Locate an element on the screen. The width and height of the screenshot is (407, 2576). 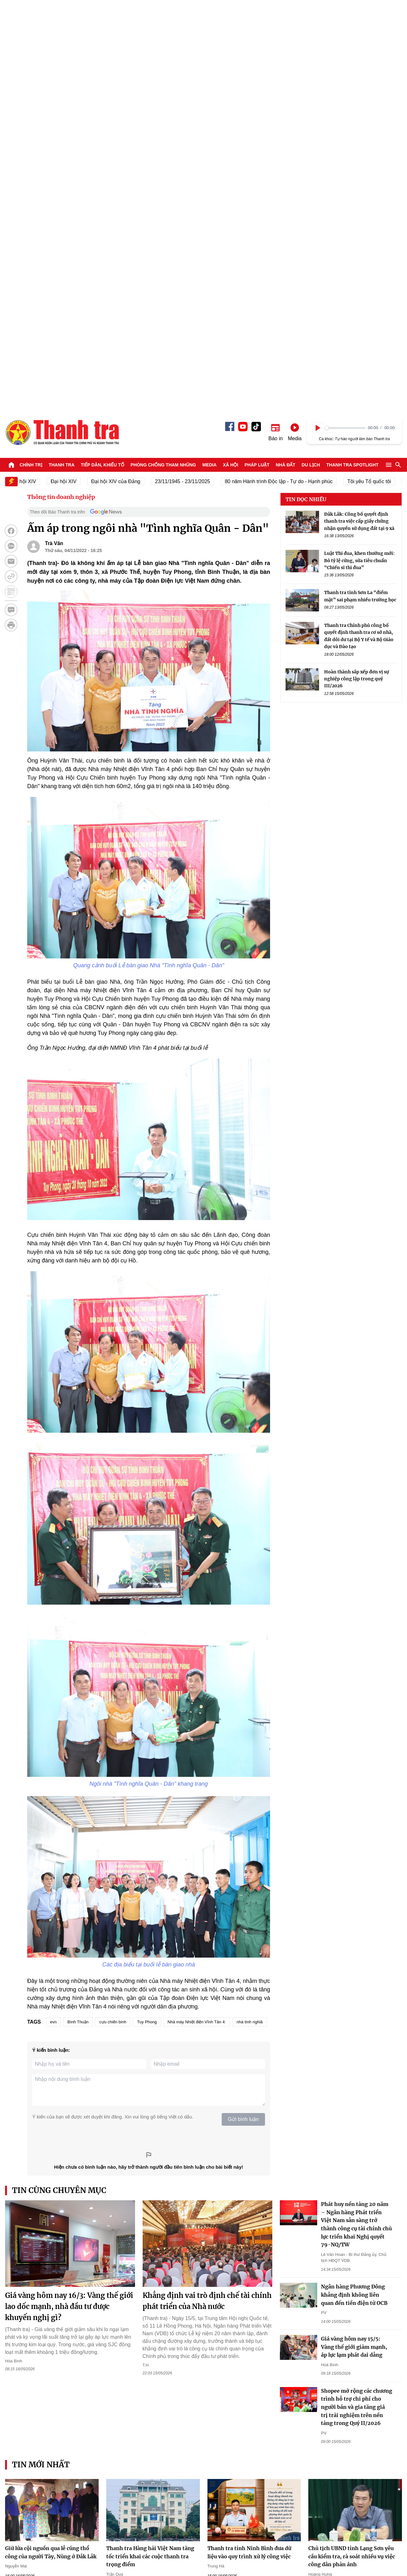
Luật Thi đua, khen thưởng mới: Bỏ tỷ lệ cứng, sửa tiêu chuẩn “Chiến sĩ thi đua” is located at coordinates (359, 154).